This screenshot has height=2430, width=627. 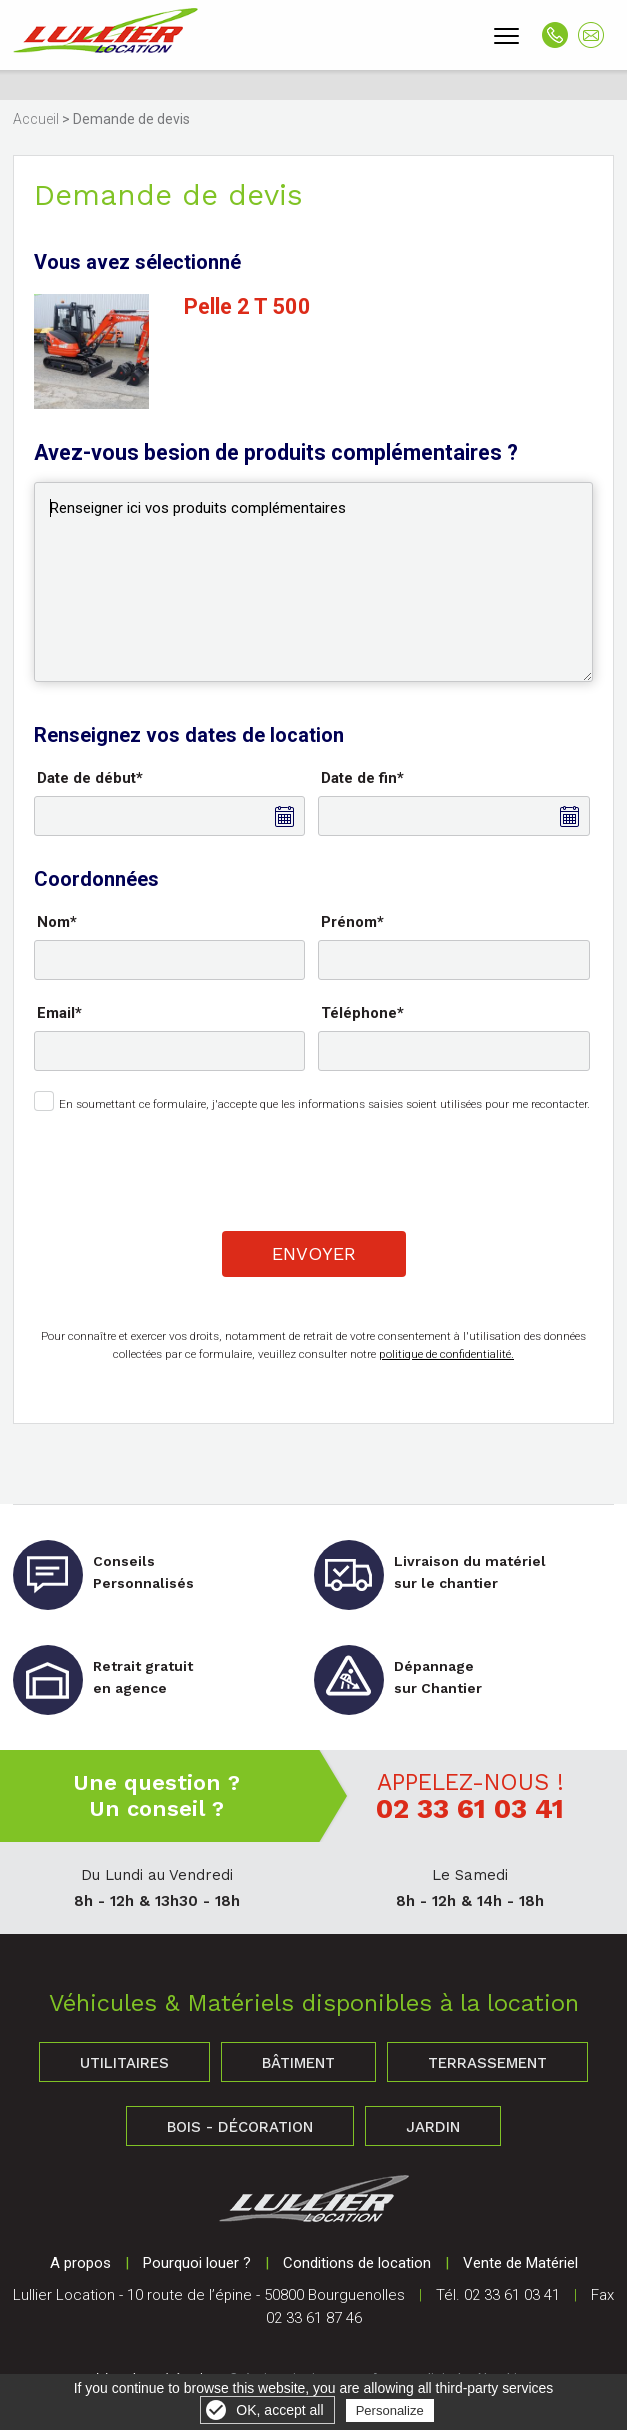 What do you see at coordinates (362, 778) in the screenshot?
I see `Date de fin*` at bounding box center [362, 778].